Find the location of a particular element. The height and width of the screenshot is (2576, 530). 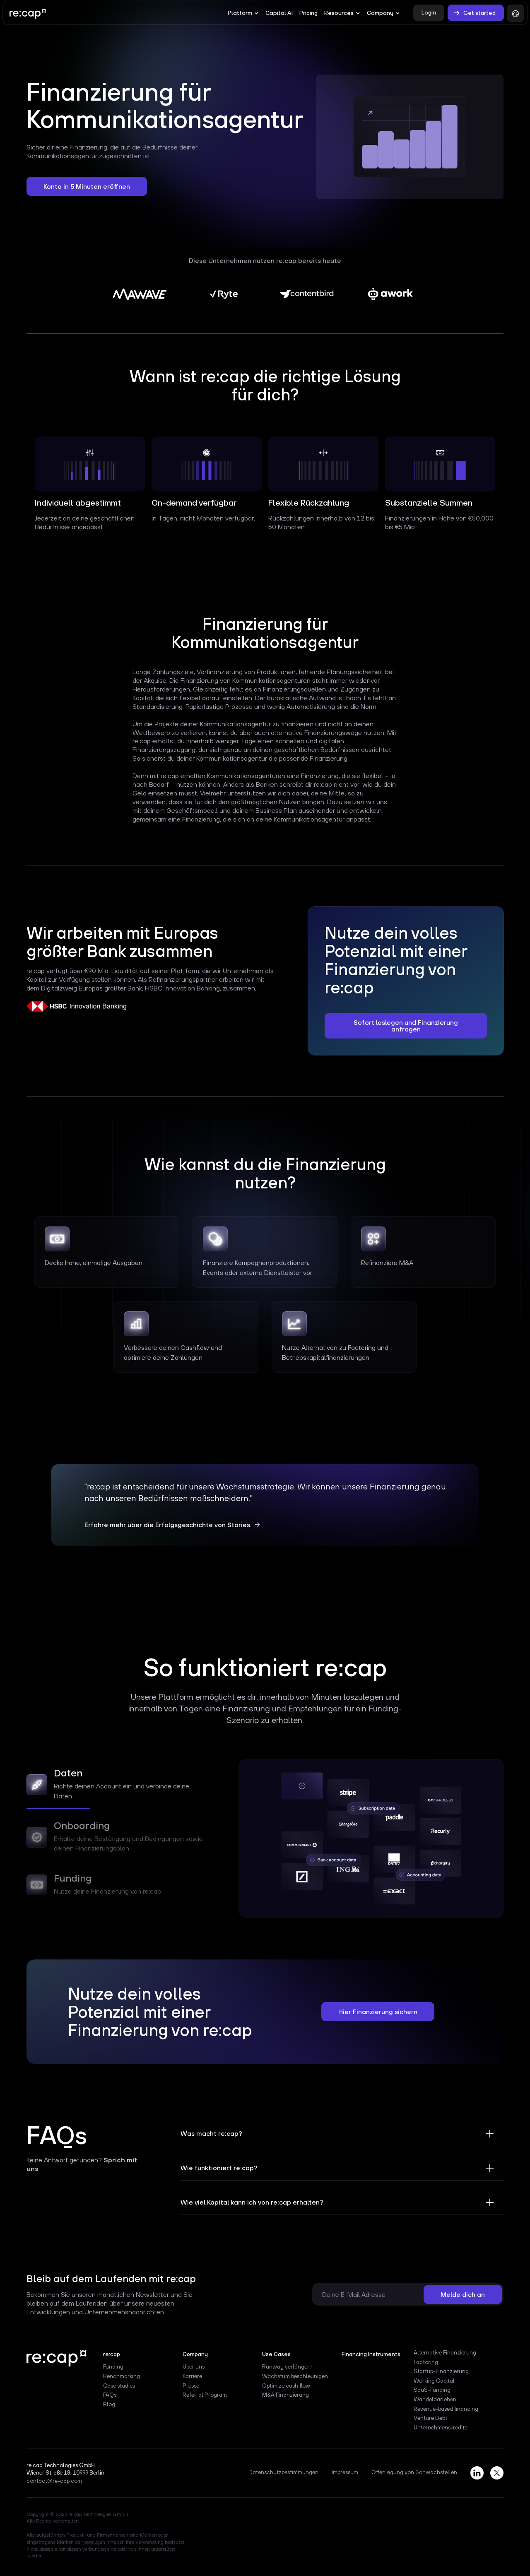

Konto in 5 Minuten eröffnen is located at coordinates (86, 186).